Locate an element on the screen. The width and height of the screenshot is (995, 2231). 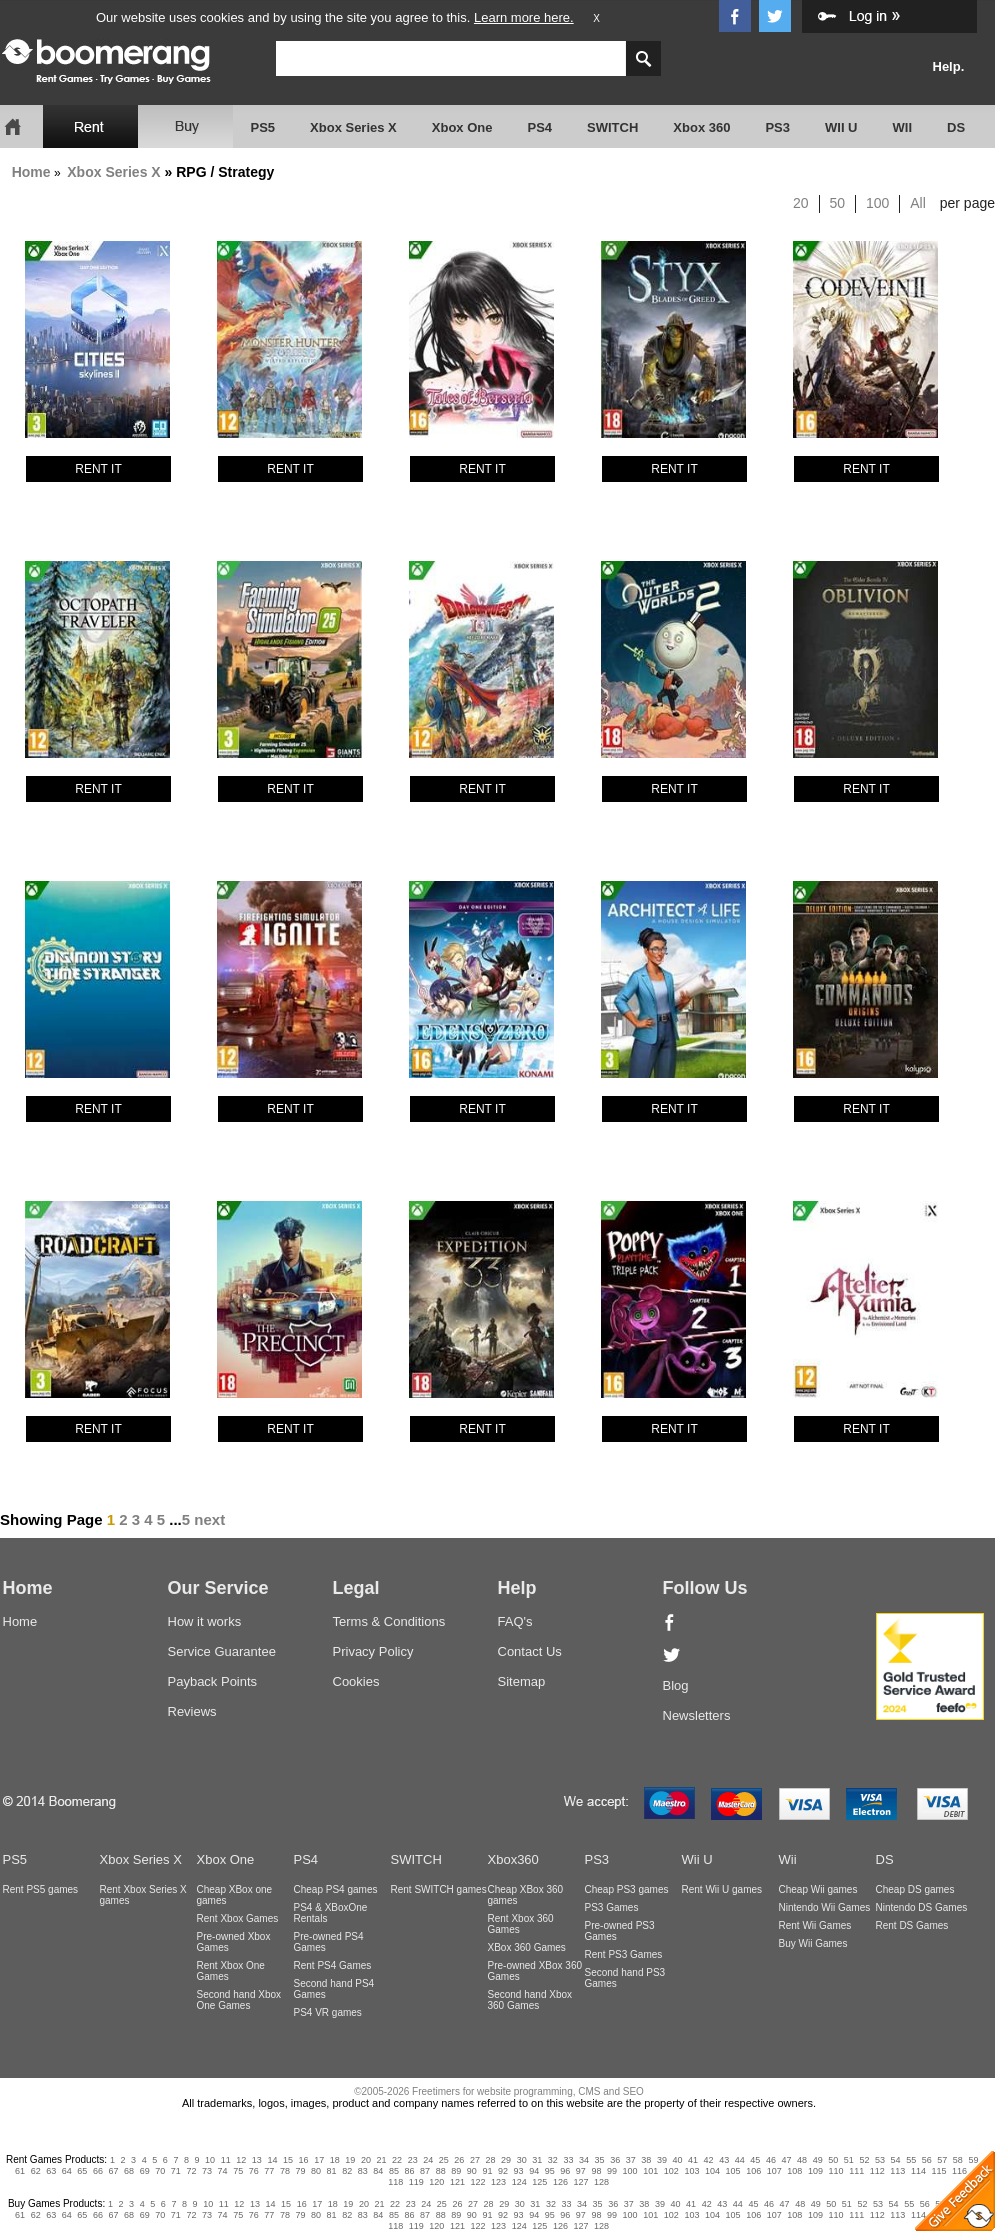
Reviews is located at coordinates (192, 1711).